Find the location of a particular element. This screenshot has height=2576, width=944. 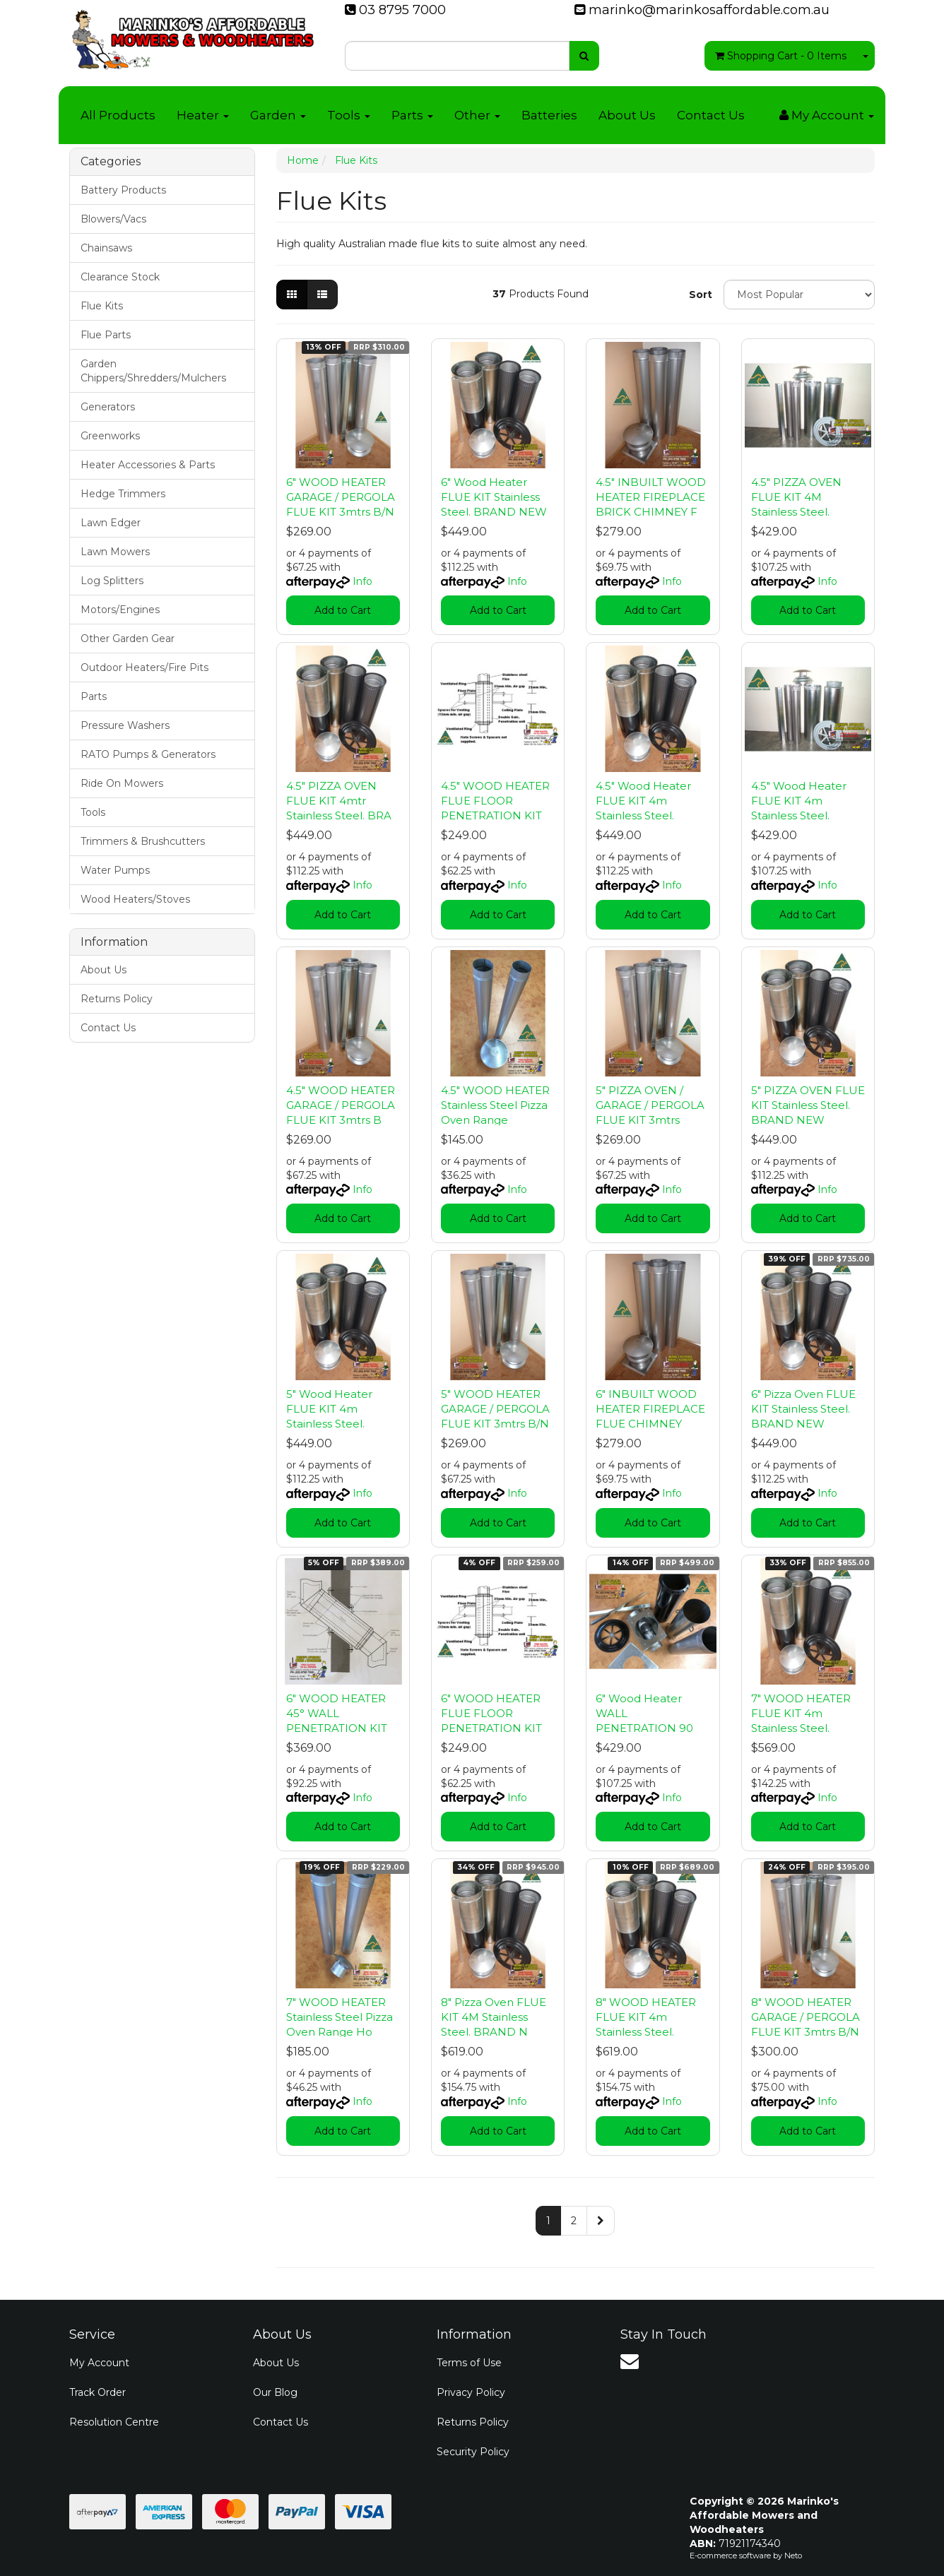

About Us is located at coordinates (627, 115).